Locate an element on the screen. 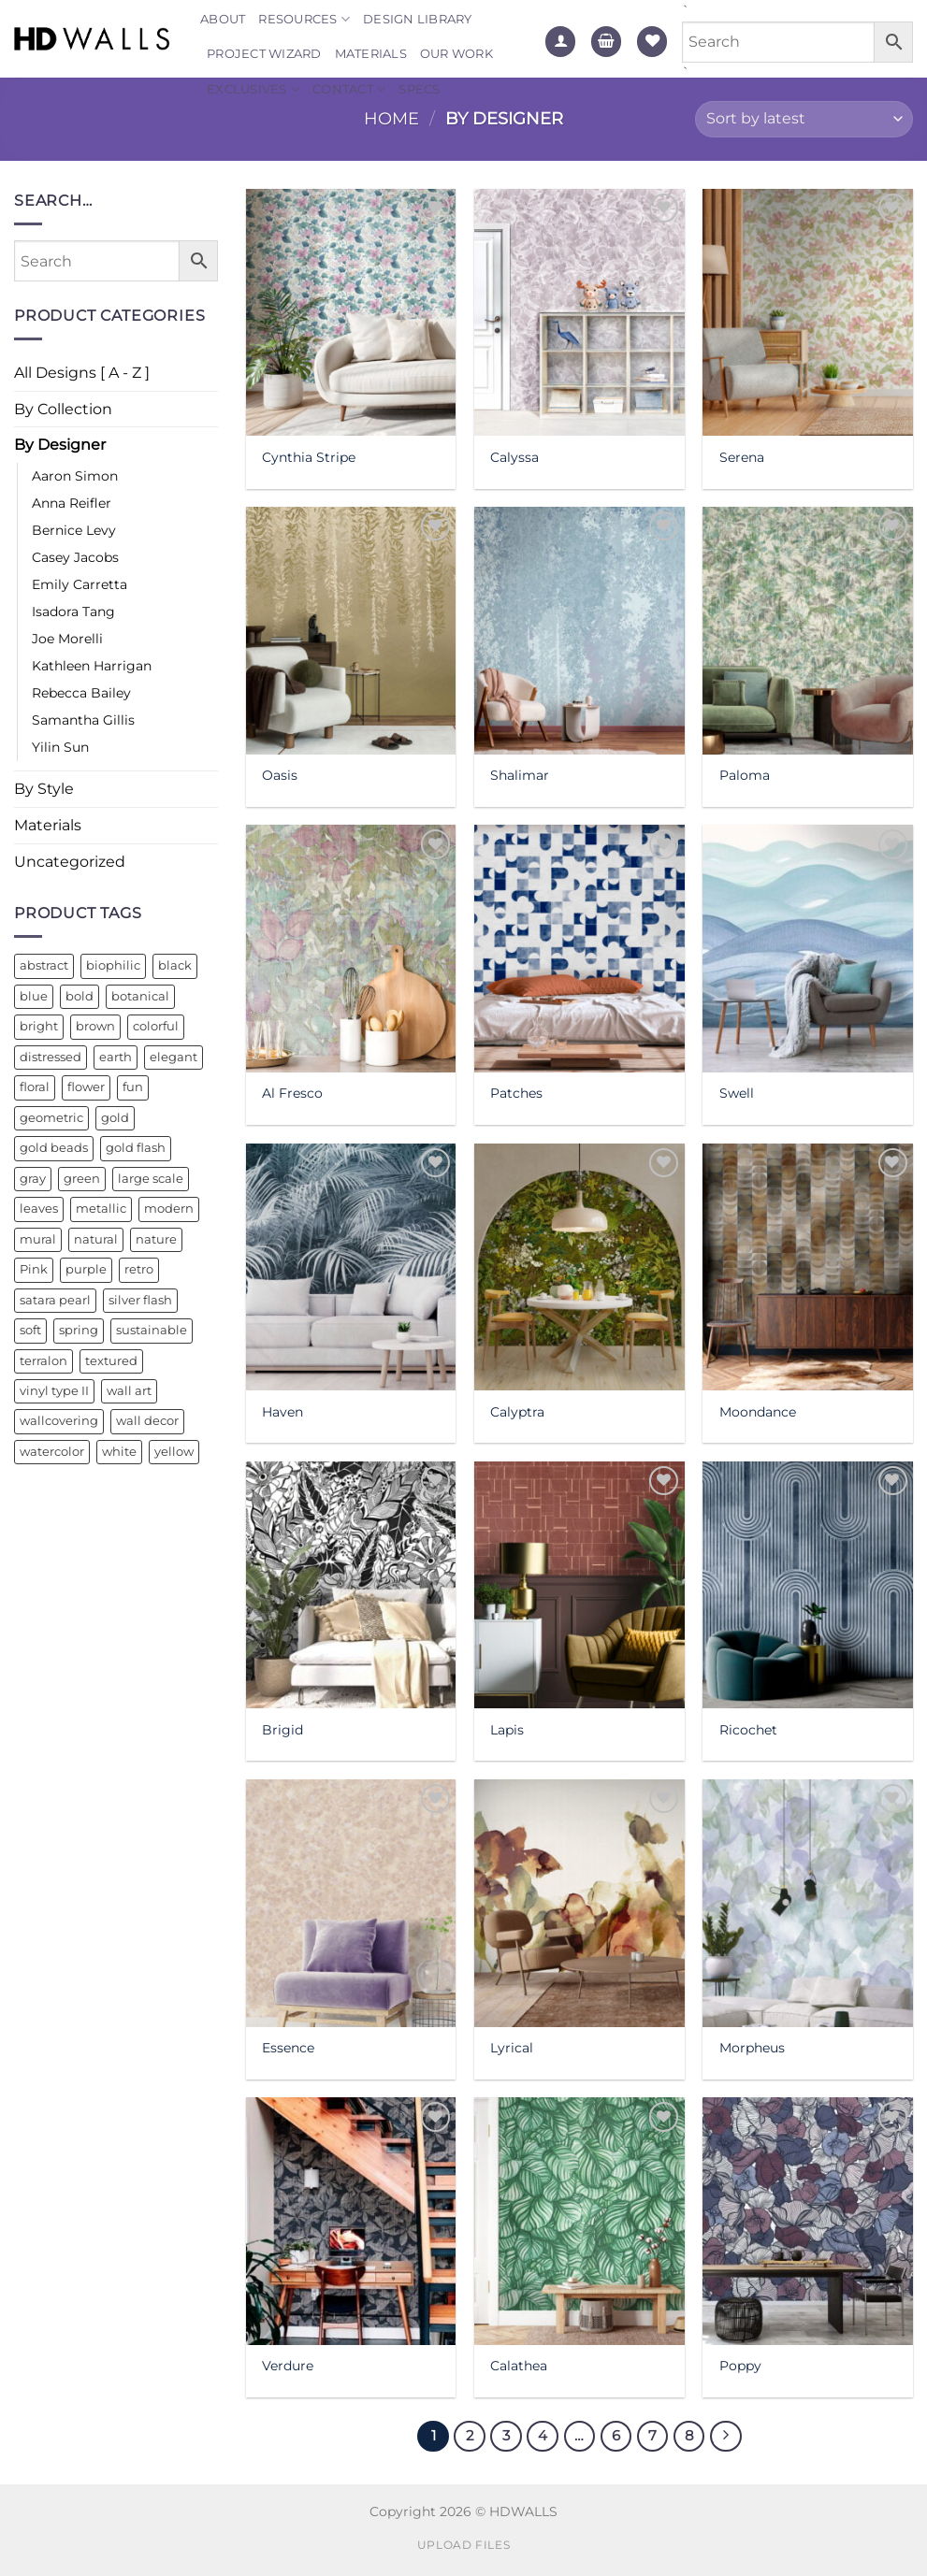 The height and width of the screenshot is (2576, 927). [Calathea] is located at coordinates (579, 2220).